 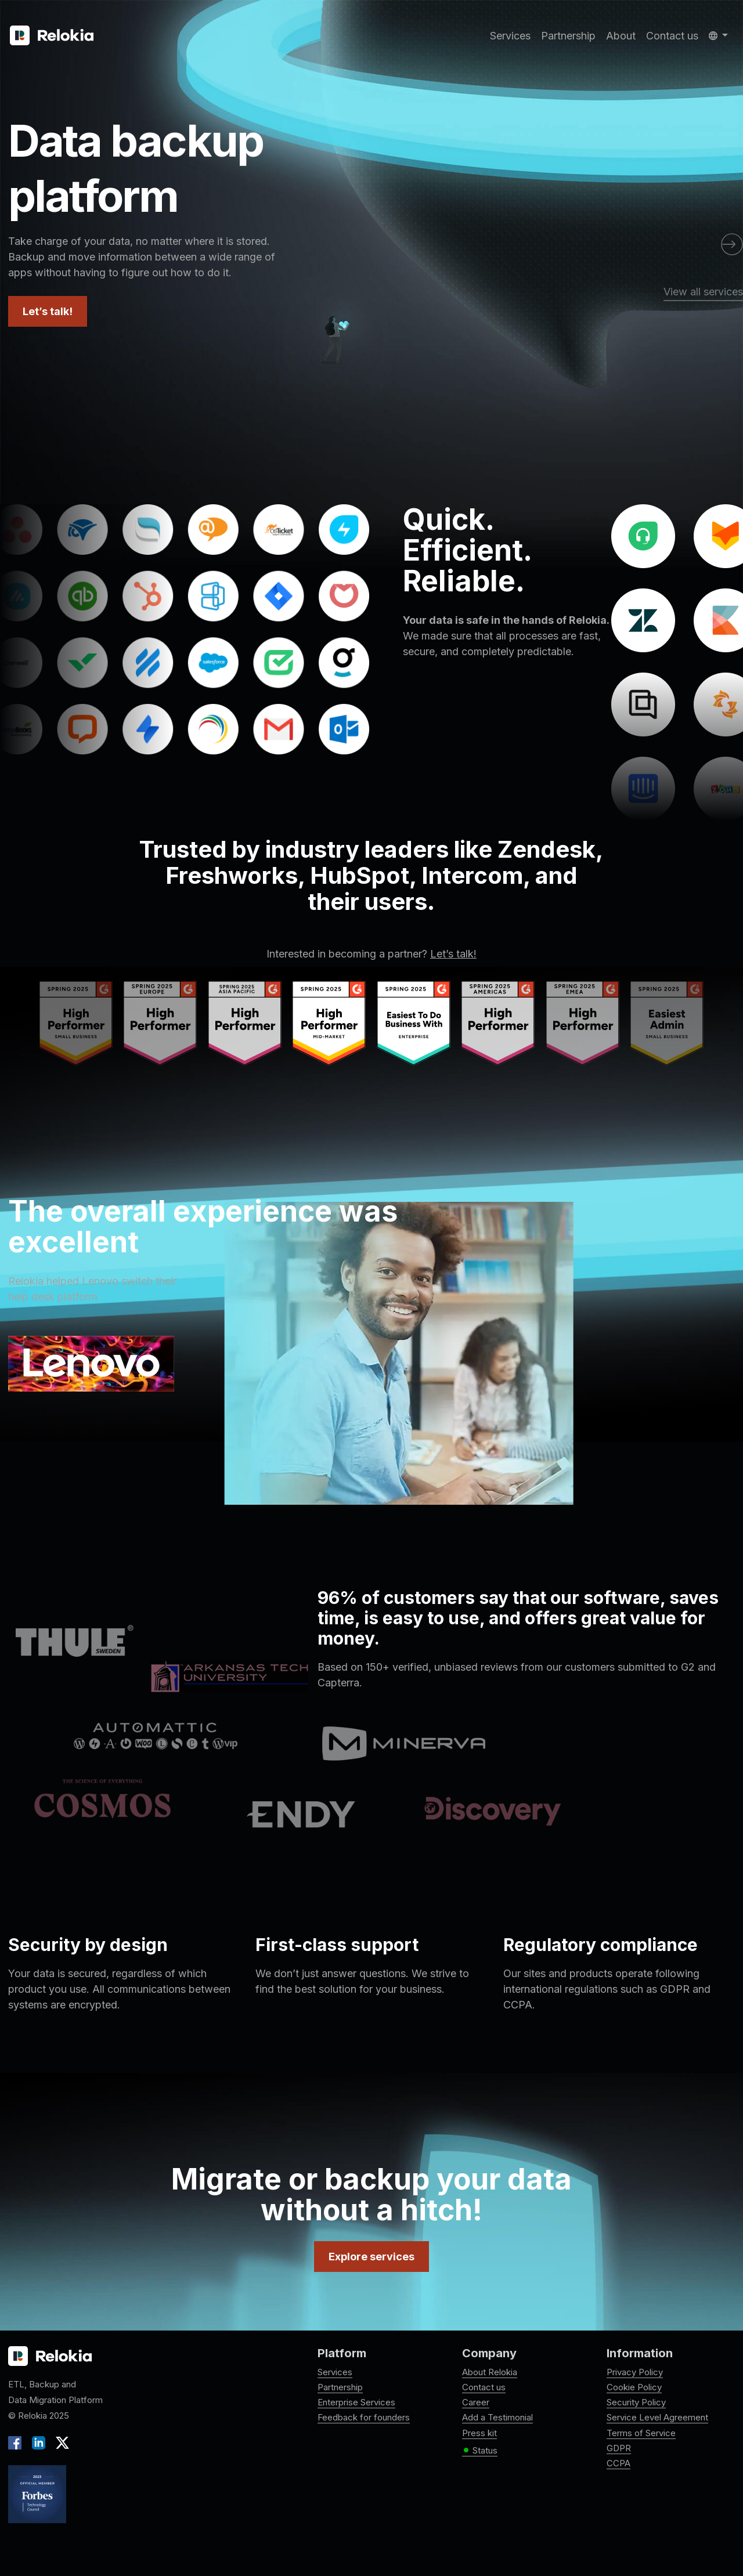 What do you see at coordinates (497, 2417) in the screenshot?
I see `Add a Testimonial` at bounding box center [497, 2417].